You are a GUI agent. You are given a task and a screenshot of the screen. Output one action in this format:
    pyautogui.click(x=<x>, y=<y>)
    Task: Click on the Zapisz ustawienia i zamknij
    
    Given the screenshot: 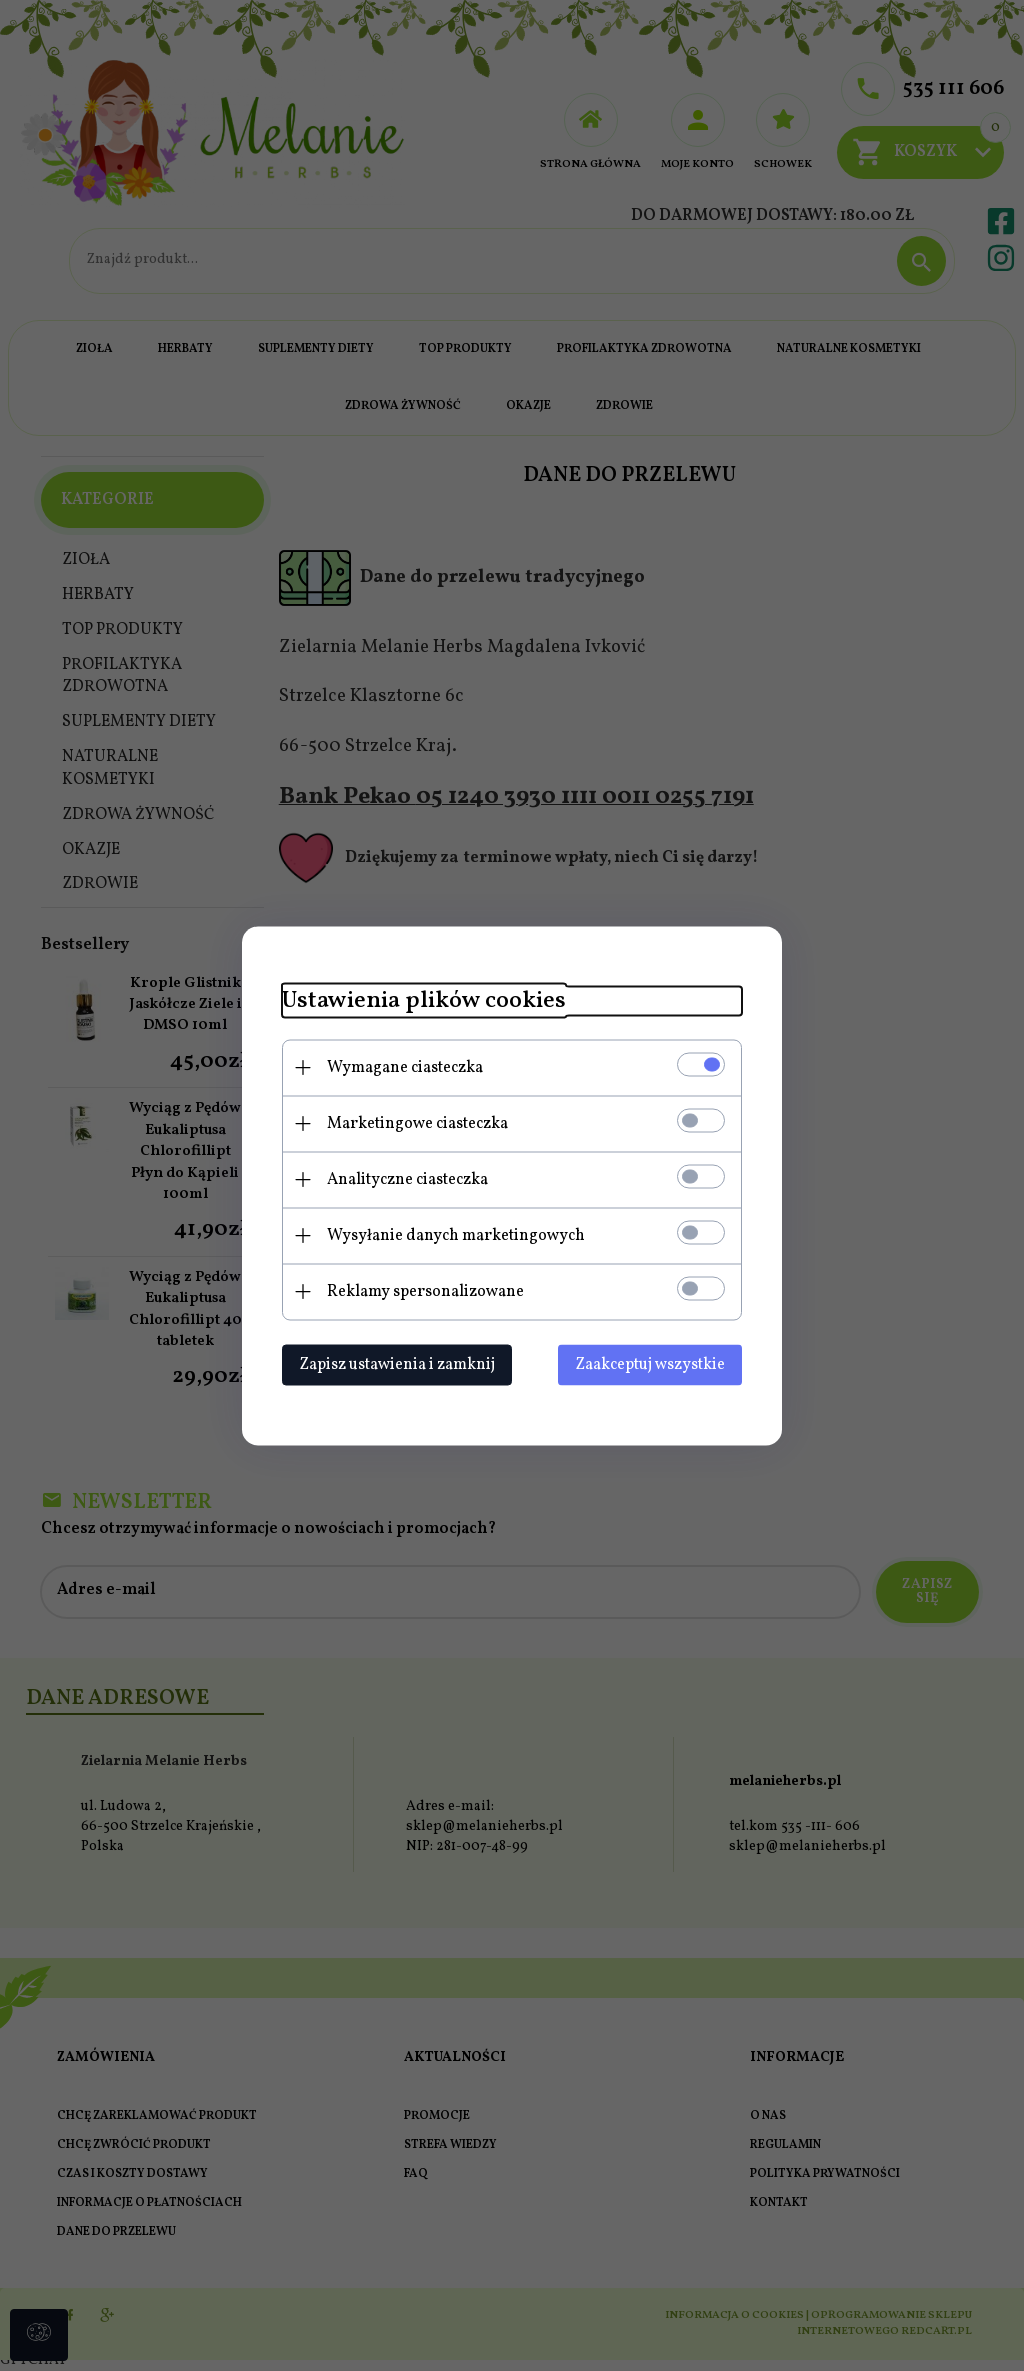 What is the action you would take?
    pyautogui.click(x=397, y=1364)
    